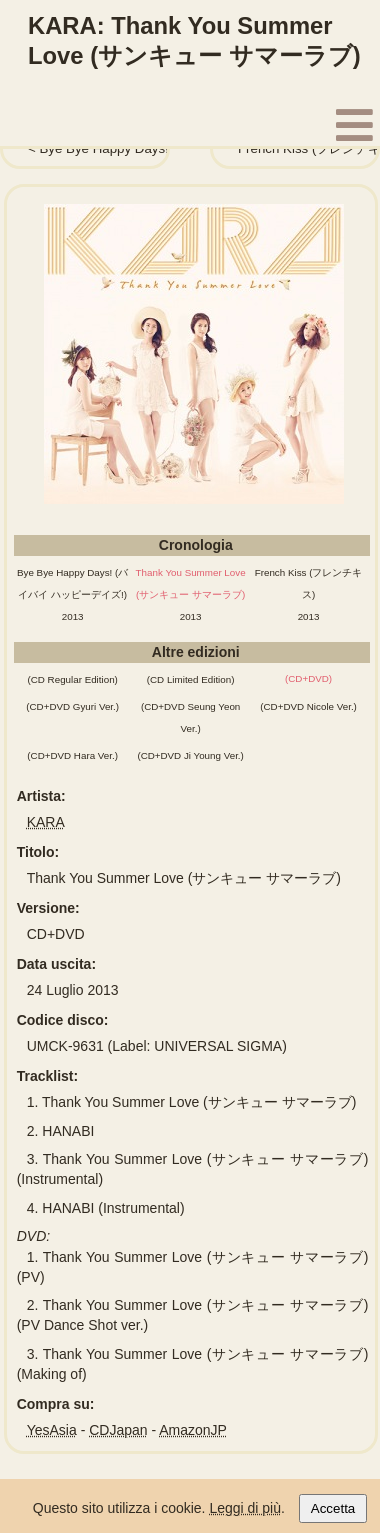 Image resolution: width=380 pixels, height=1533 pixels. What do you see at coordinates (308, 706) in the screenshot?
I see `(CD+DVD Nicole Ver.)` at bounding box center [308, 706].